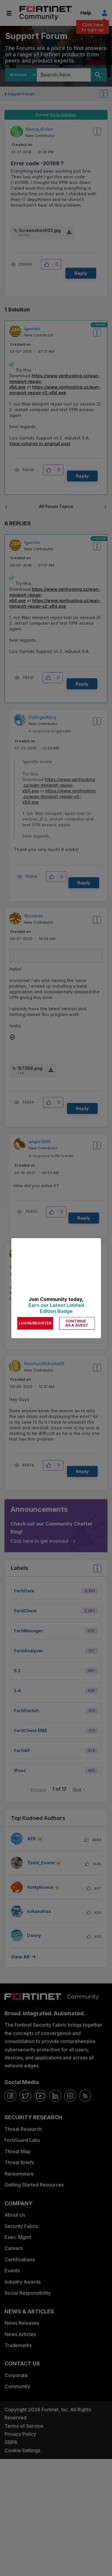 The height and width of the screenshot is (2576, 112). Describe the element at coordinates (85, 13) in the screenshot. I see `Help` at that location.